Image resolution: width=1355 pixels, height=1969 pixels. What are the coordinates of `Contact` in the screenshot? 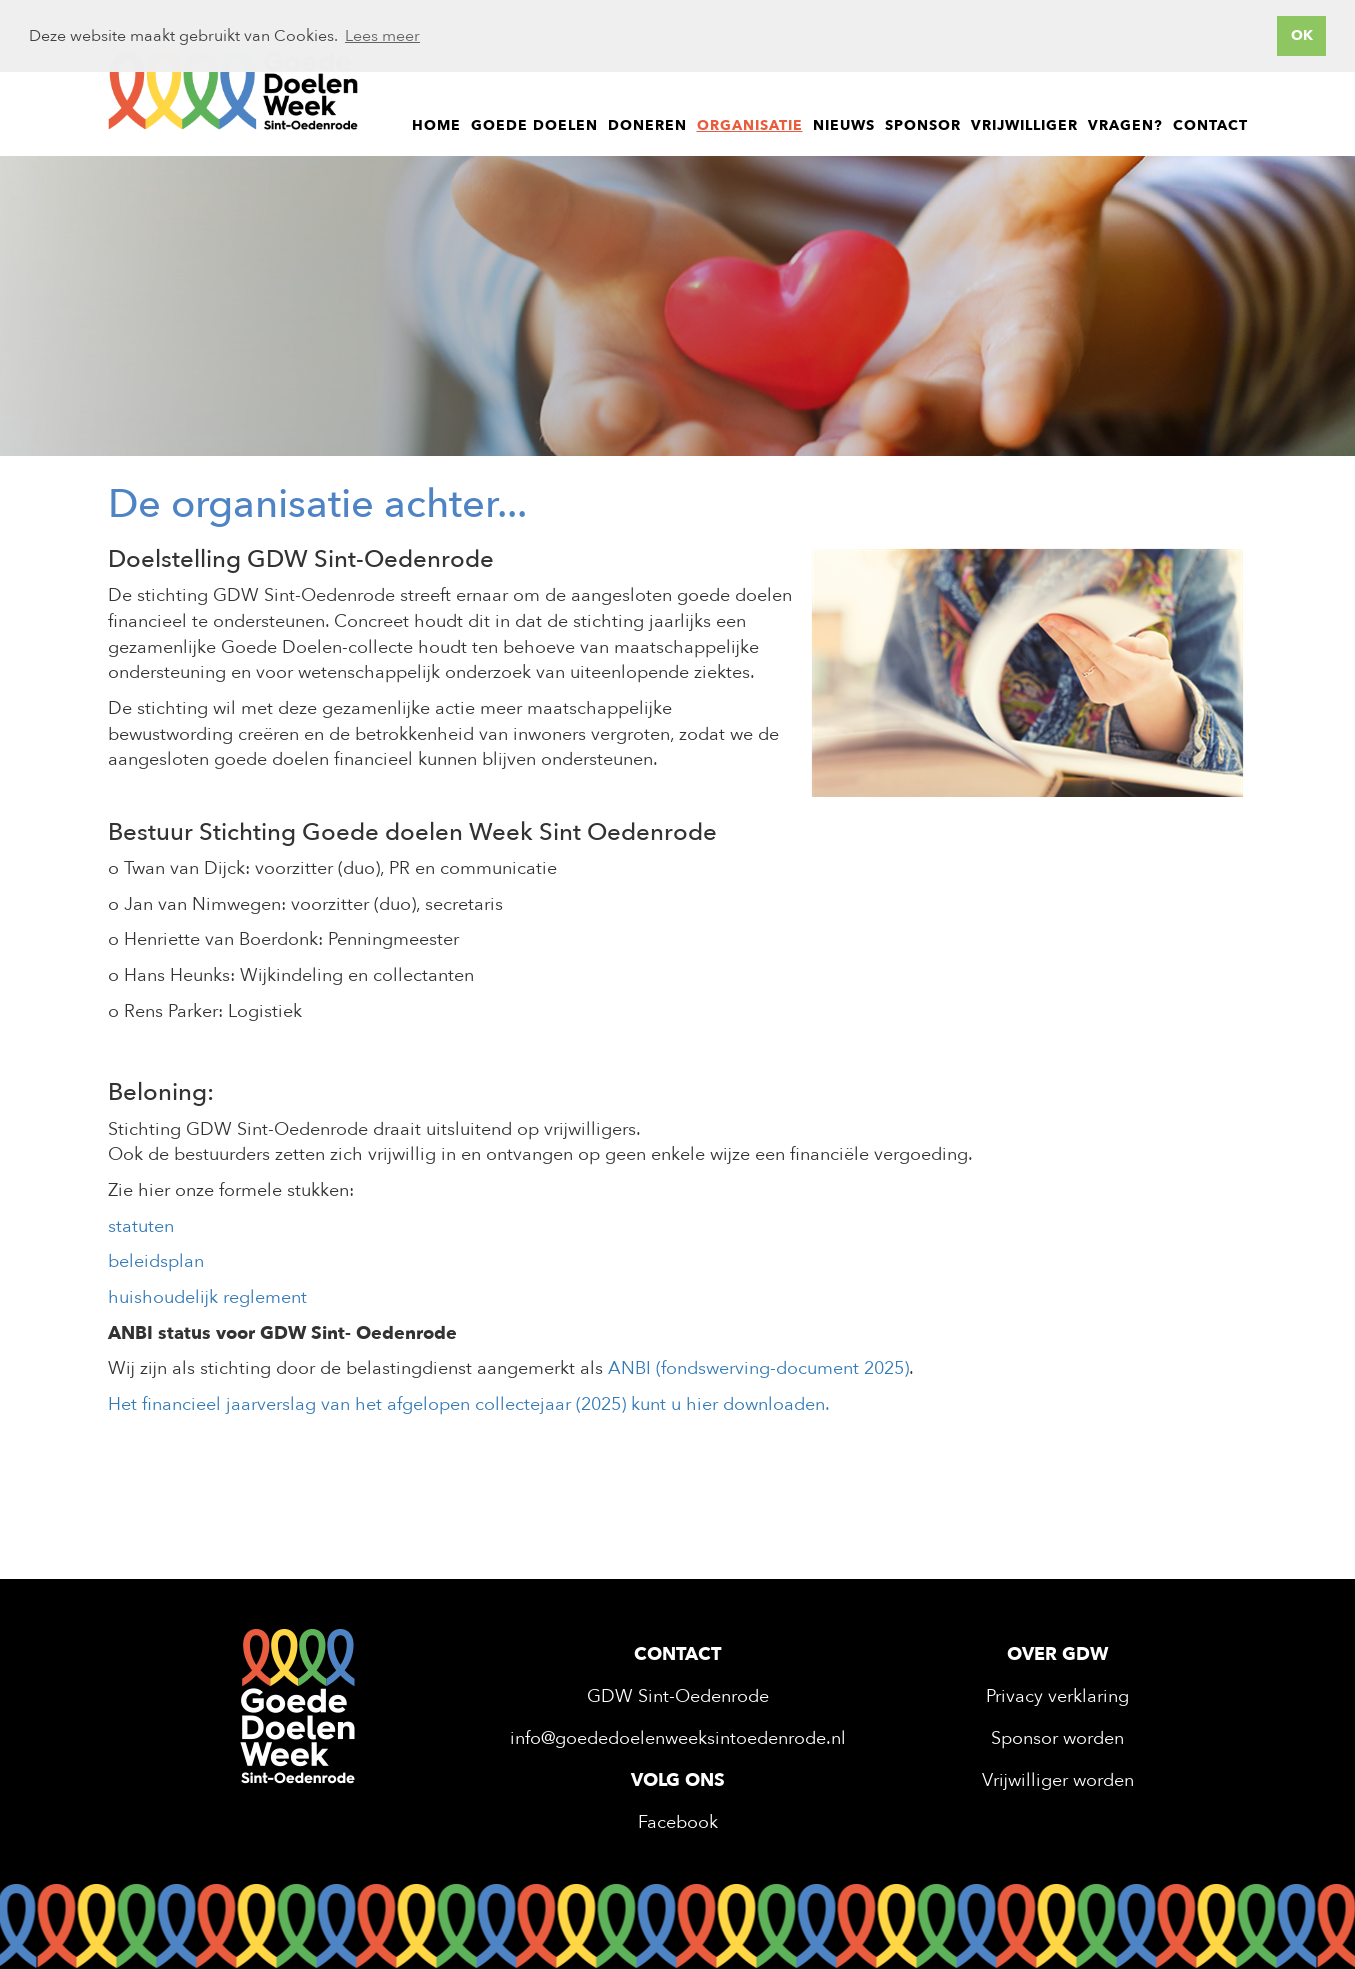 It's located at (1210, 125).